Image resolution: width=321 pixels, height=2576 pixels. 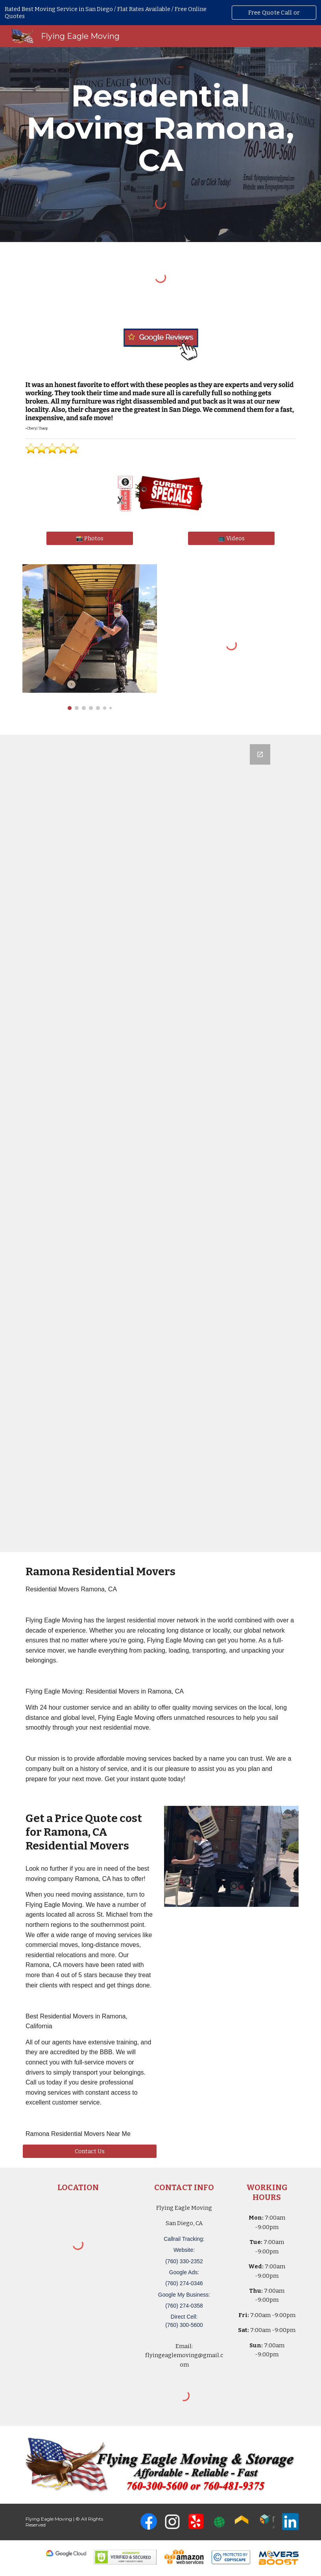 What do you see at coordinates (160, 12) in the screenshot?
I see `[region]` at bounding box center [160, 12].